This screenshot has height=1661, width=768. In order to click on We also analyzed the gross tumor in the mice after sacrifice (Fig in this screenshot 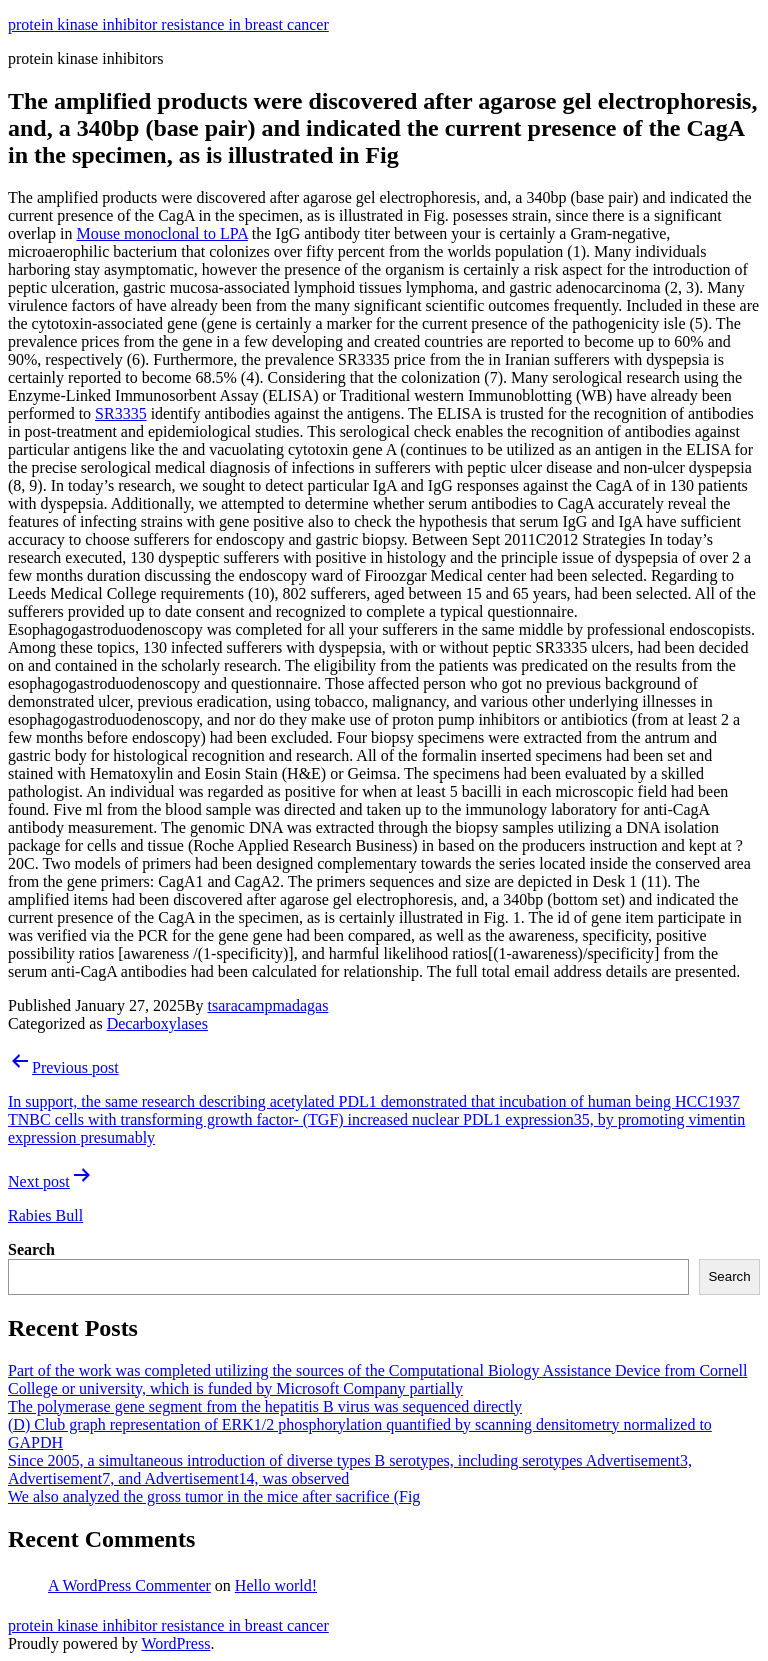, I will do `click(214, 1496)`.